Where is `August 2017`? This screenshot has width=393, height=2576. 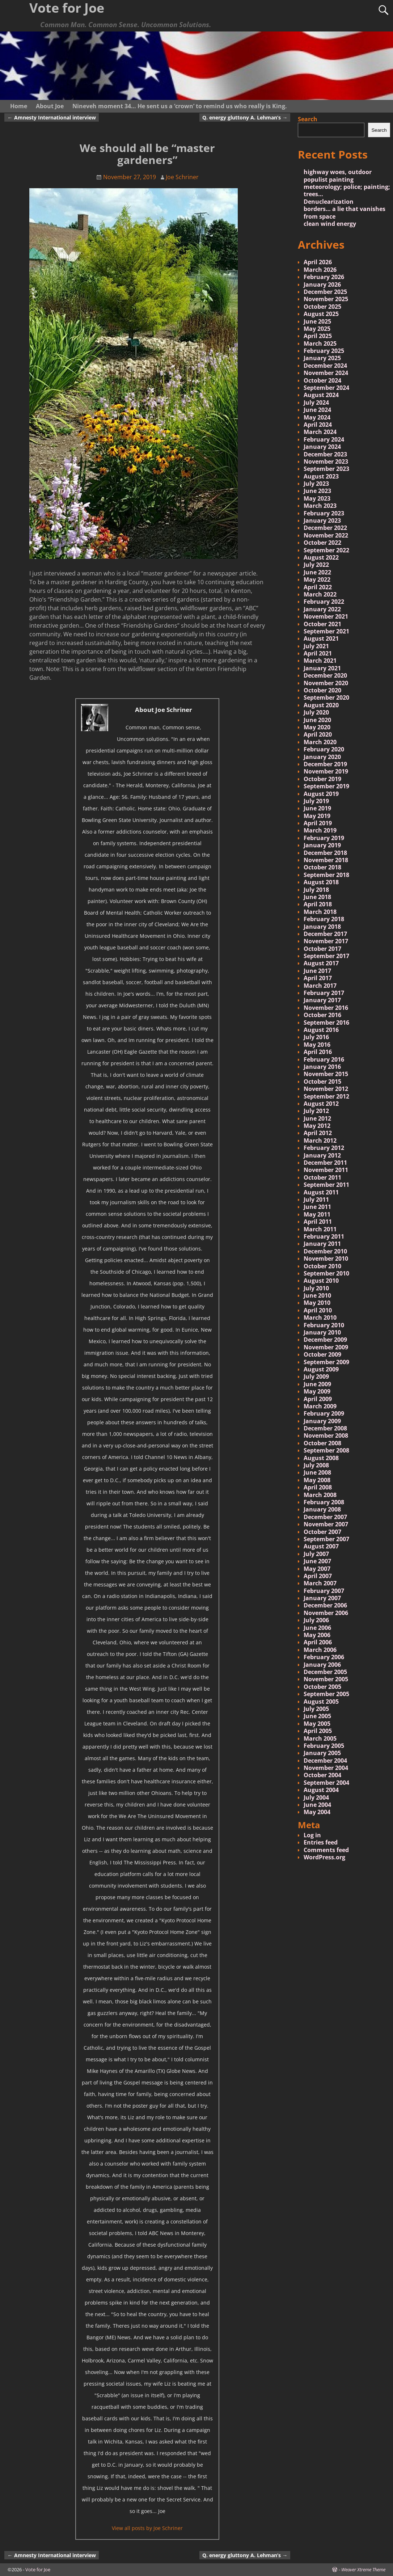
August 2017 is located at coordinates (321, 963).